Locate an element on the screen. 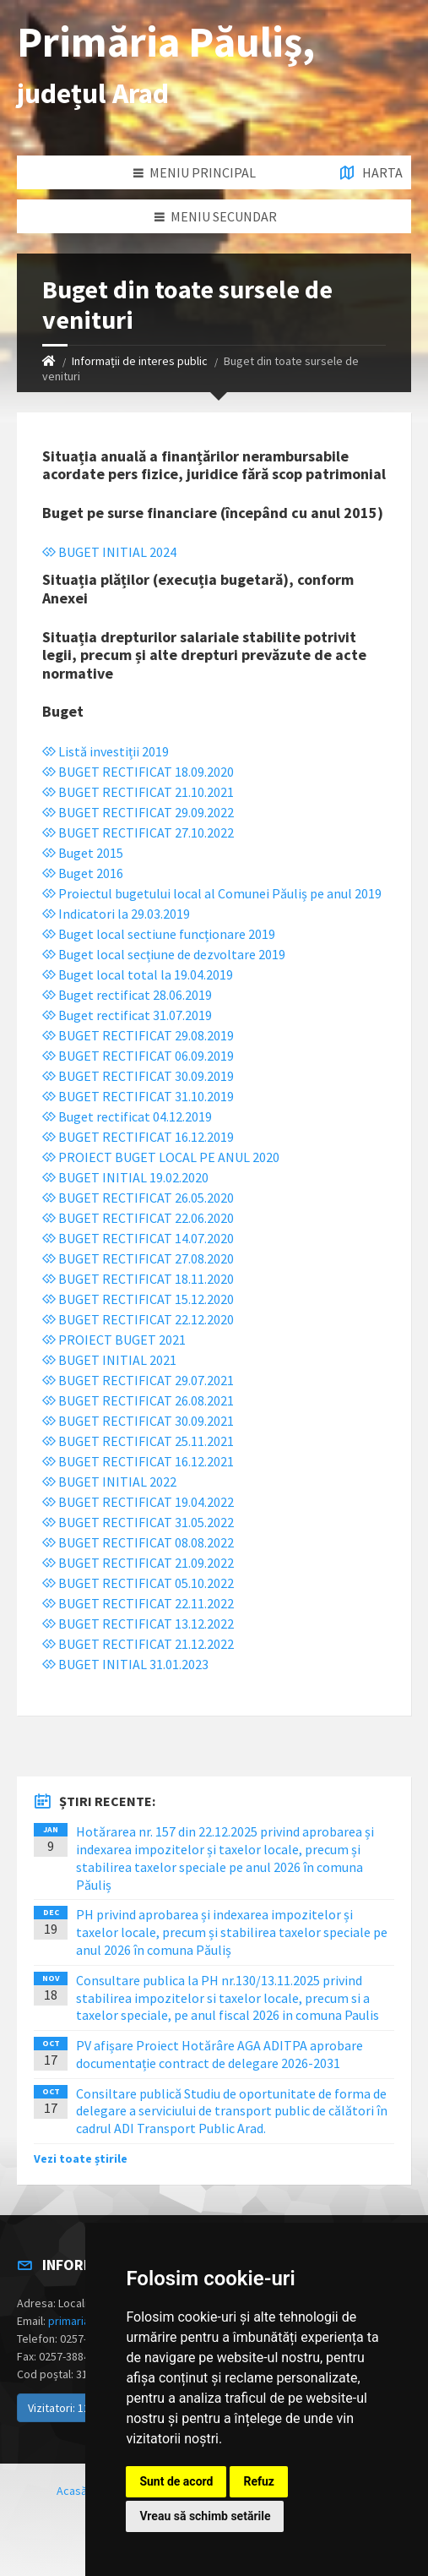 The image size is (428, 2576). BUGET INITIAL 2021 is located at coordinates (109, 1359).